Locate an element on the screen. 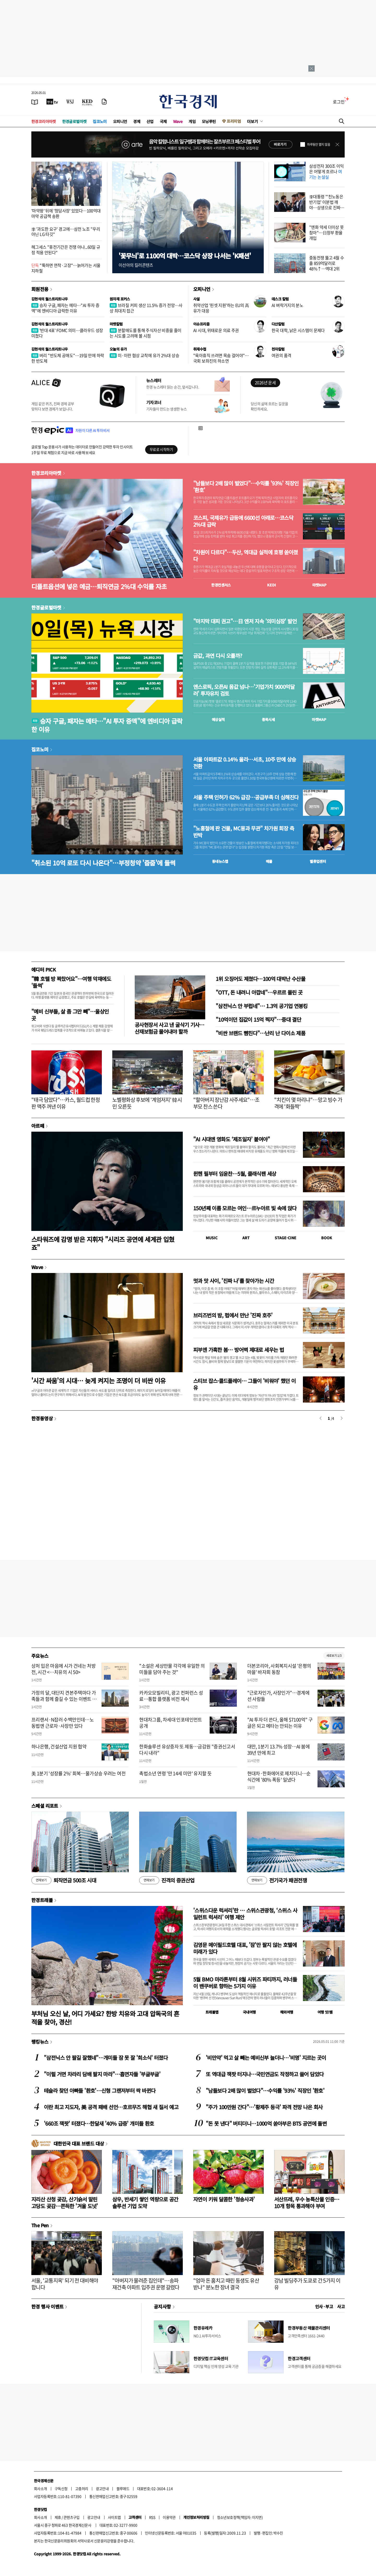 This screenshot has width=376, height=2576. 또 역대급 잭팟 터지나…국민연금도 작정하고 쓸어 담았다 is located at coordinates (265, 2074).